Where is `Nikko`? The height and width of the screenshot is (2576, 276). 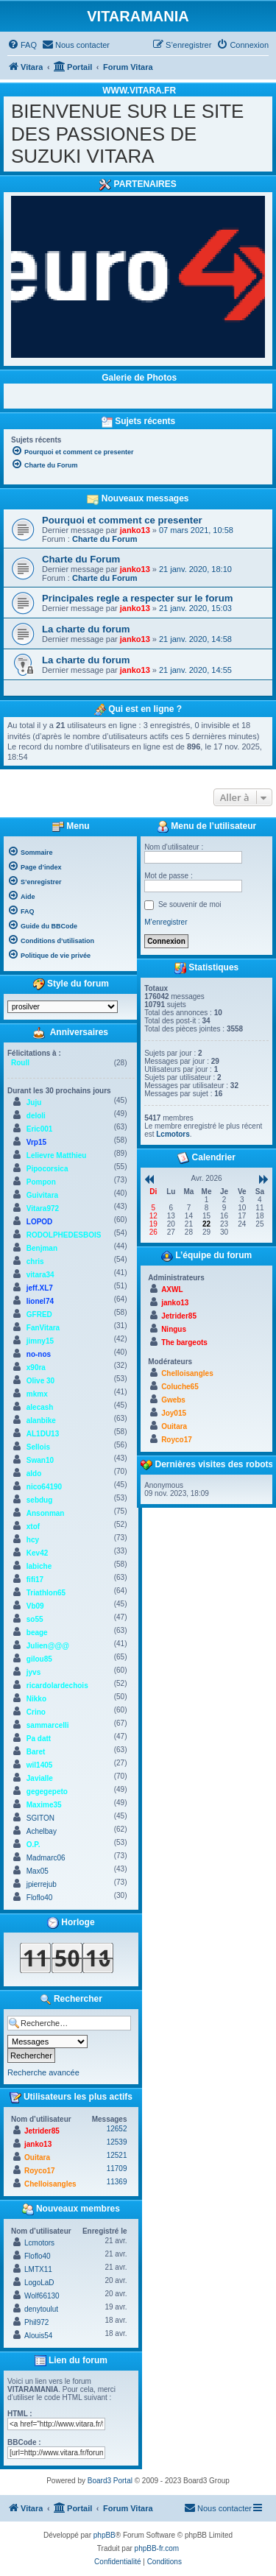
Nikko is located at coordinates (36, 1699).